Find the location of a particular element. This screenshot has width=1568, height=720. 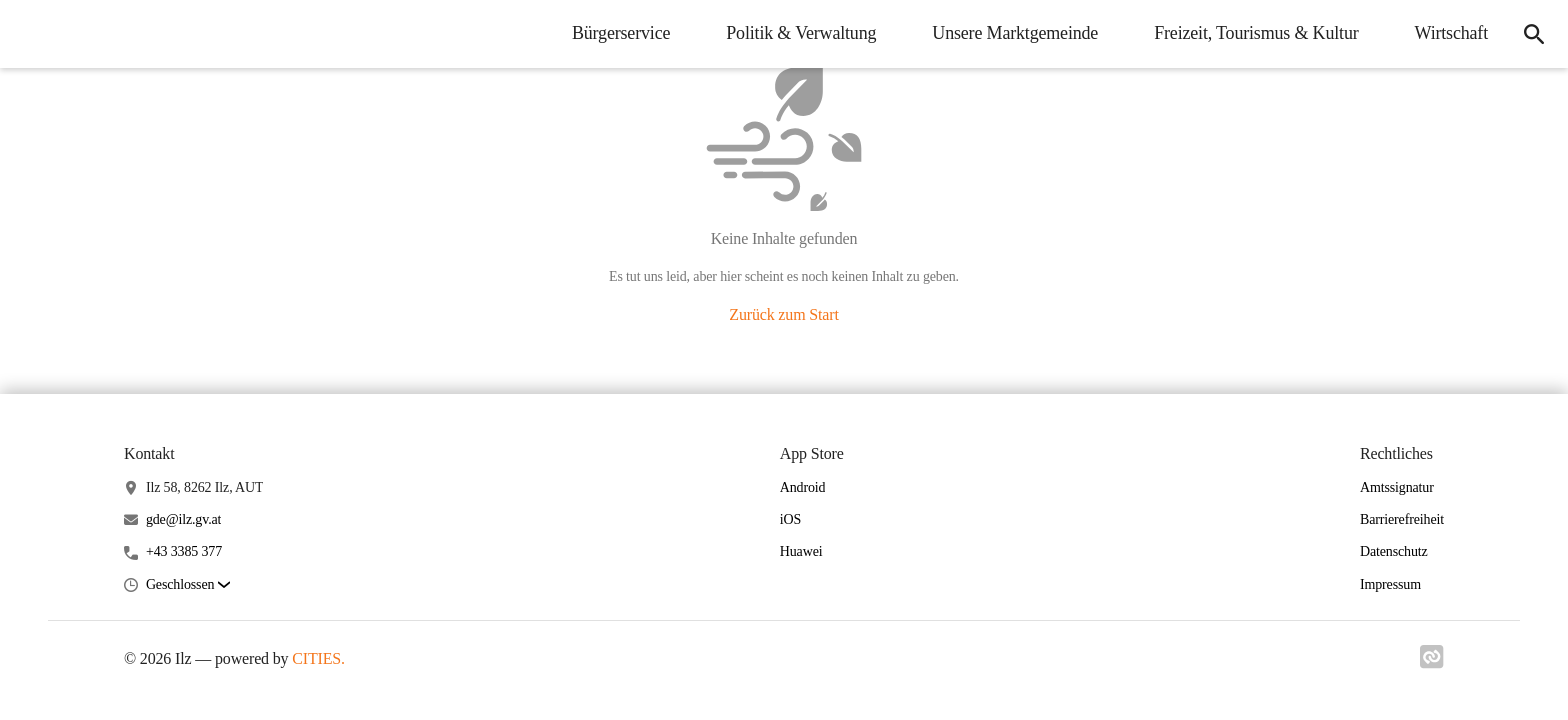

[Link zu cities] is located at coordinates (1432, 663).